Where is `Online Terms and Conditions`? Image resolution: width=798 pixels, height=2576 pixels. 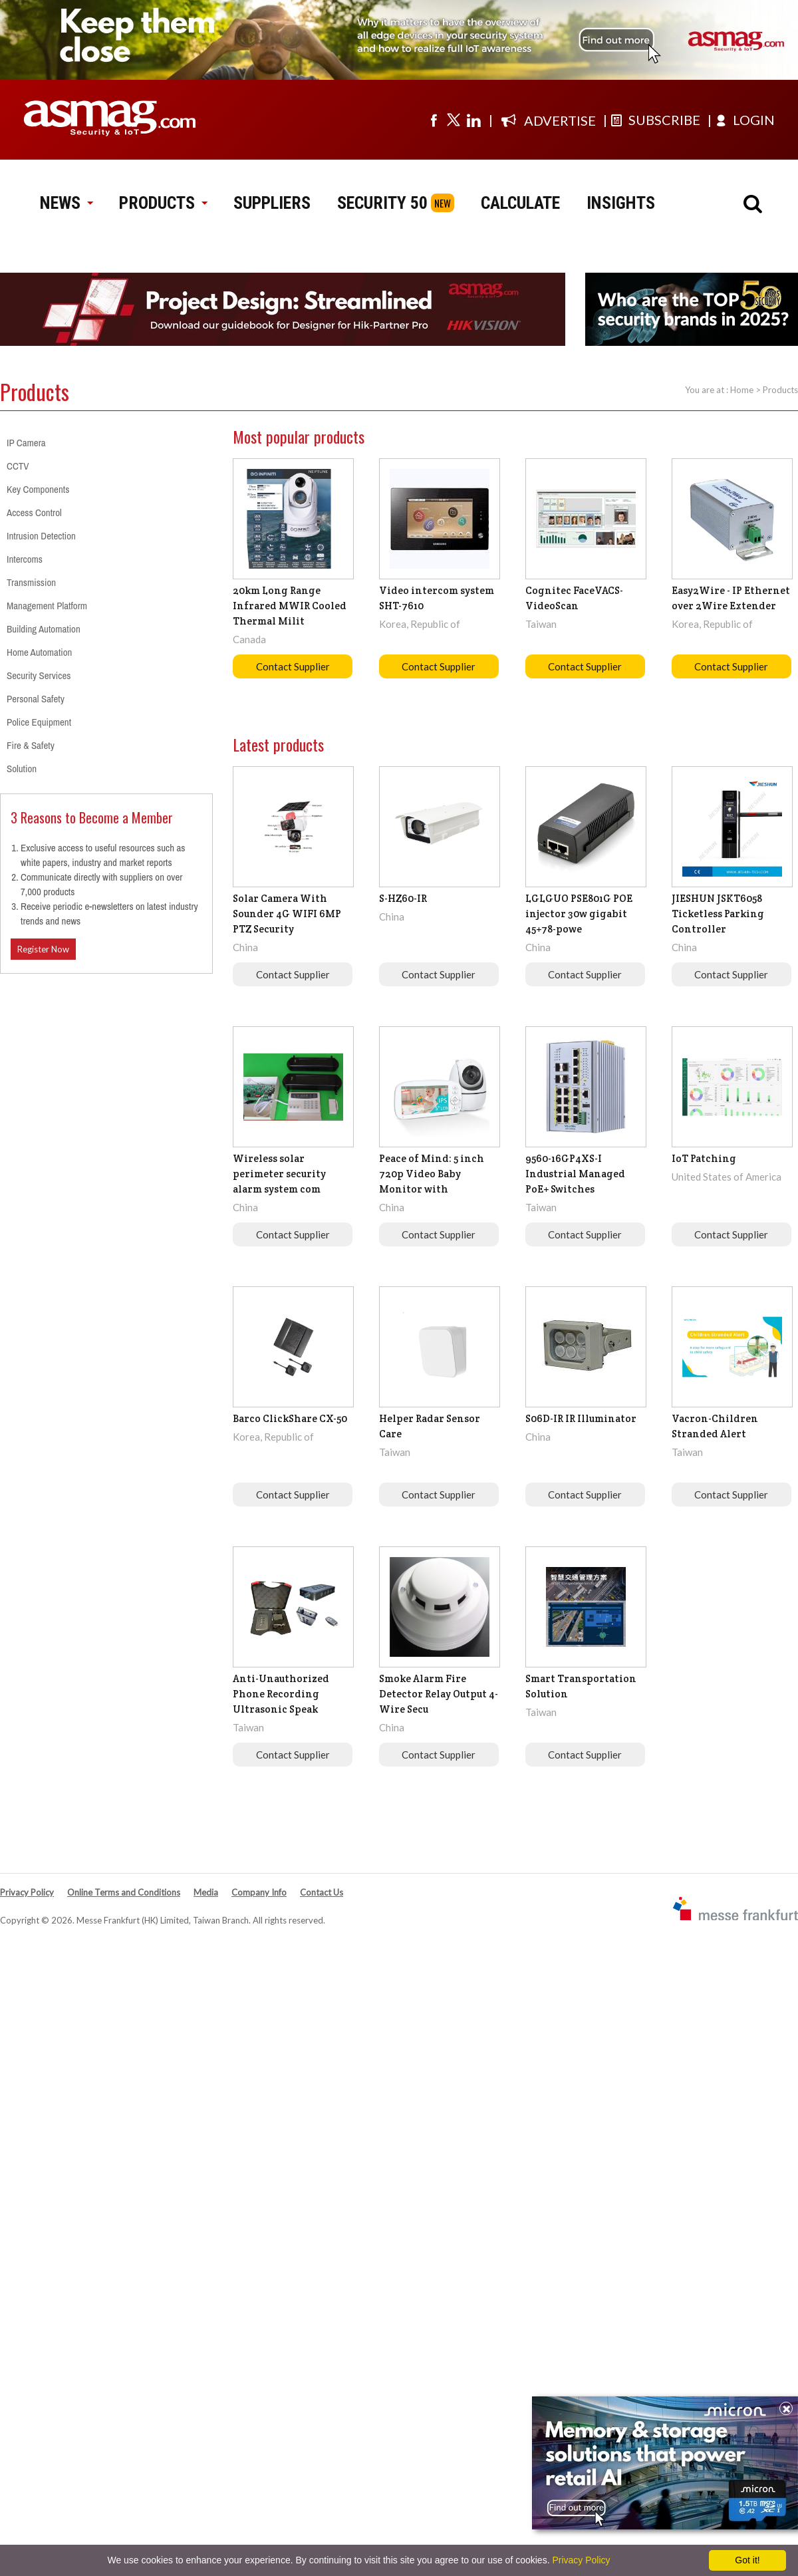 Online Terms and Conditions is located at coordinates (123, 1892).